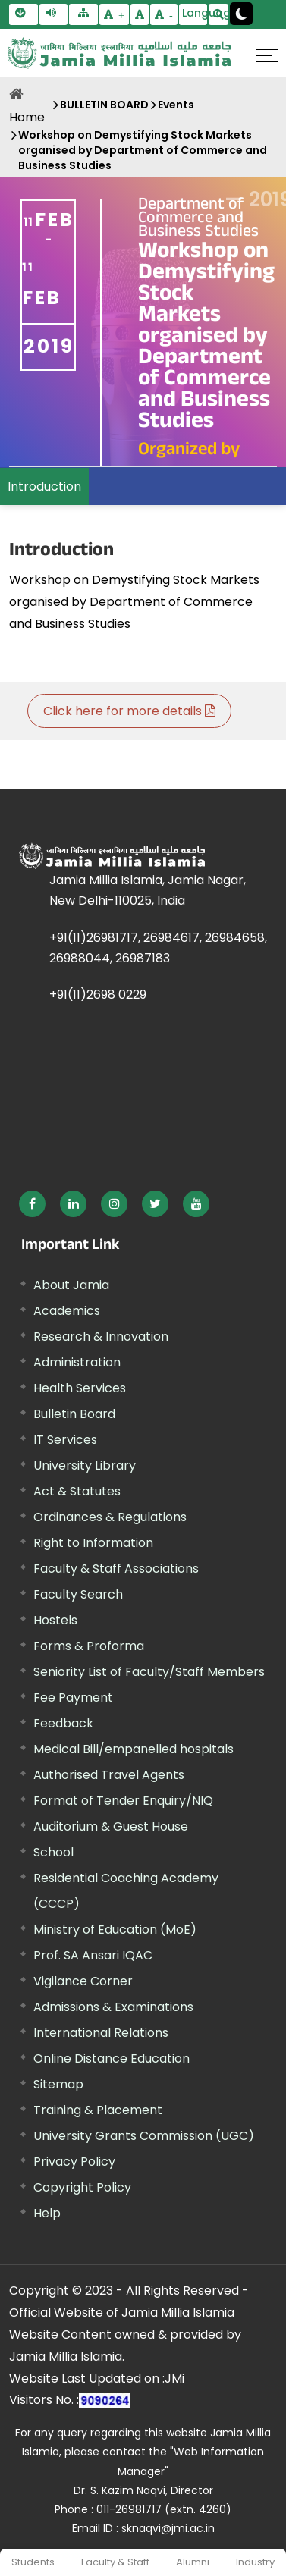 The height and width of the screenshot is (2576, 286). What do you see at coordinates (84, 1465) in the screenshot?
I see `University Library` at bounding box center [84, 1465].